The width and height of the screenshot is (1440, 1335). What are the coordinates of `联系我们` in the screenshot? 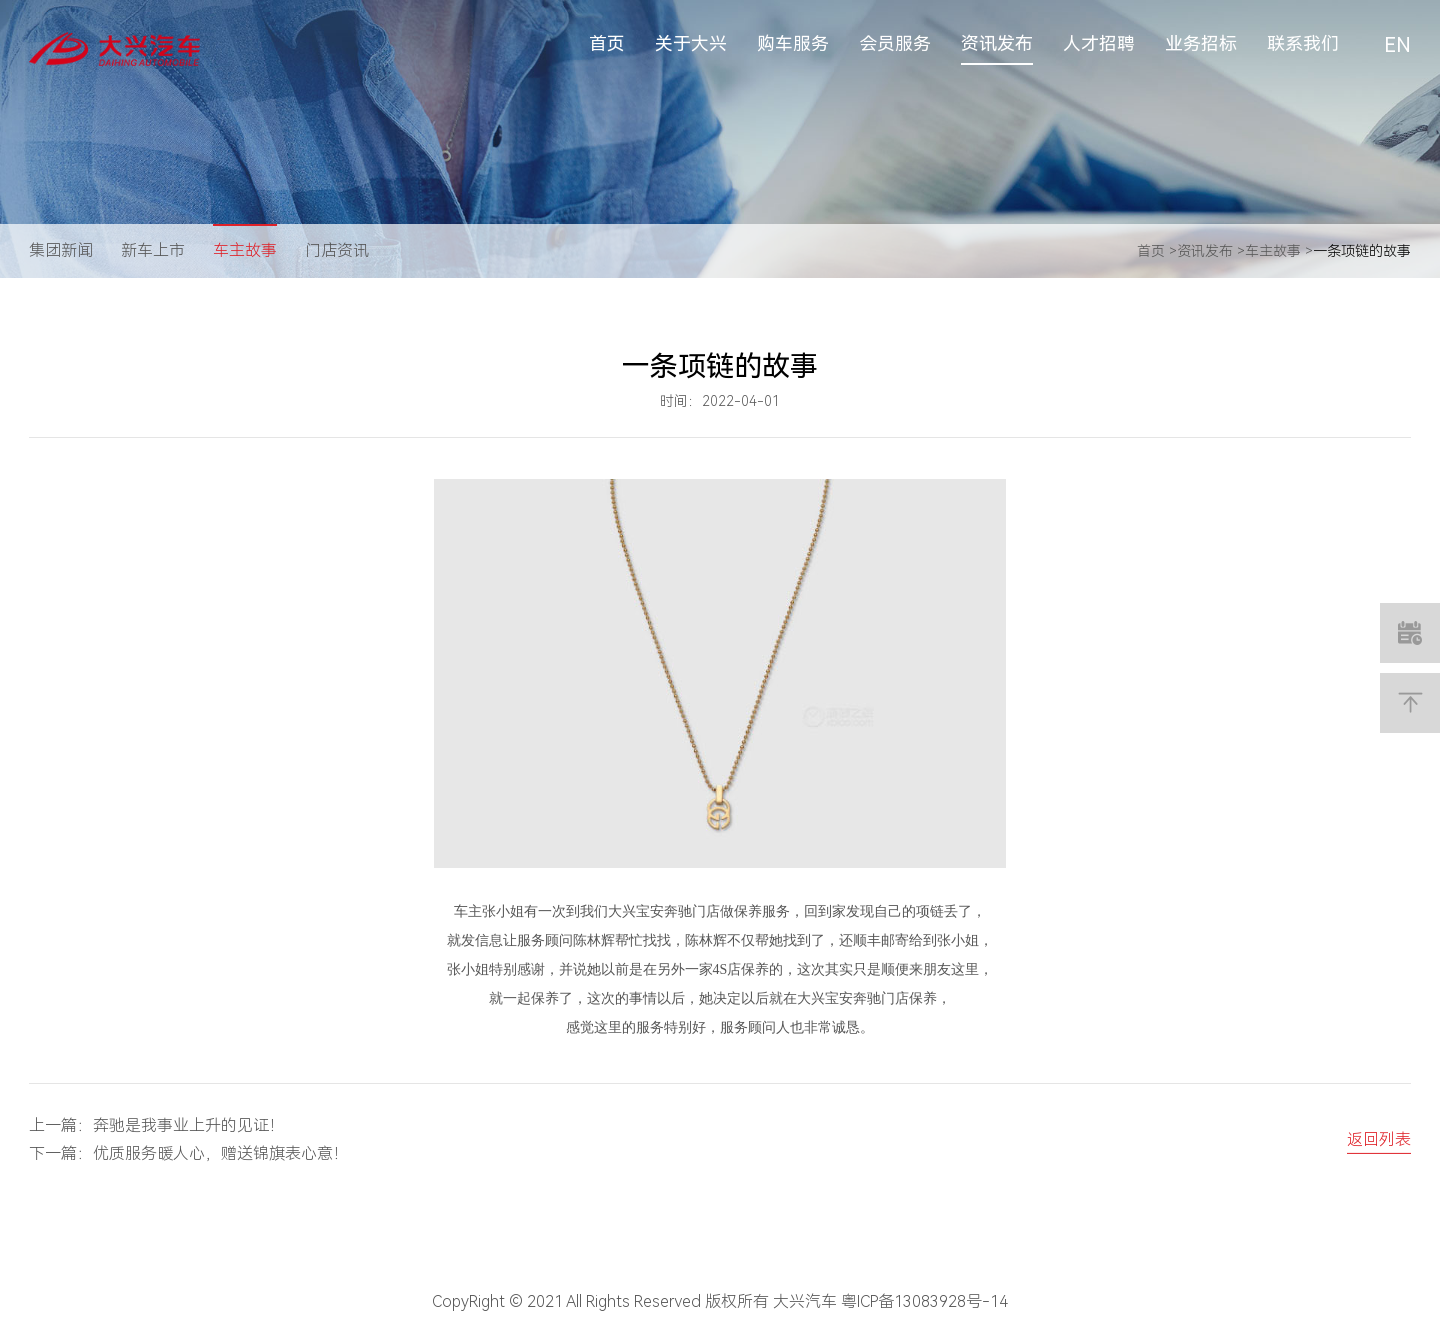 It's located at (1303, 43).